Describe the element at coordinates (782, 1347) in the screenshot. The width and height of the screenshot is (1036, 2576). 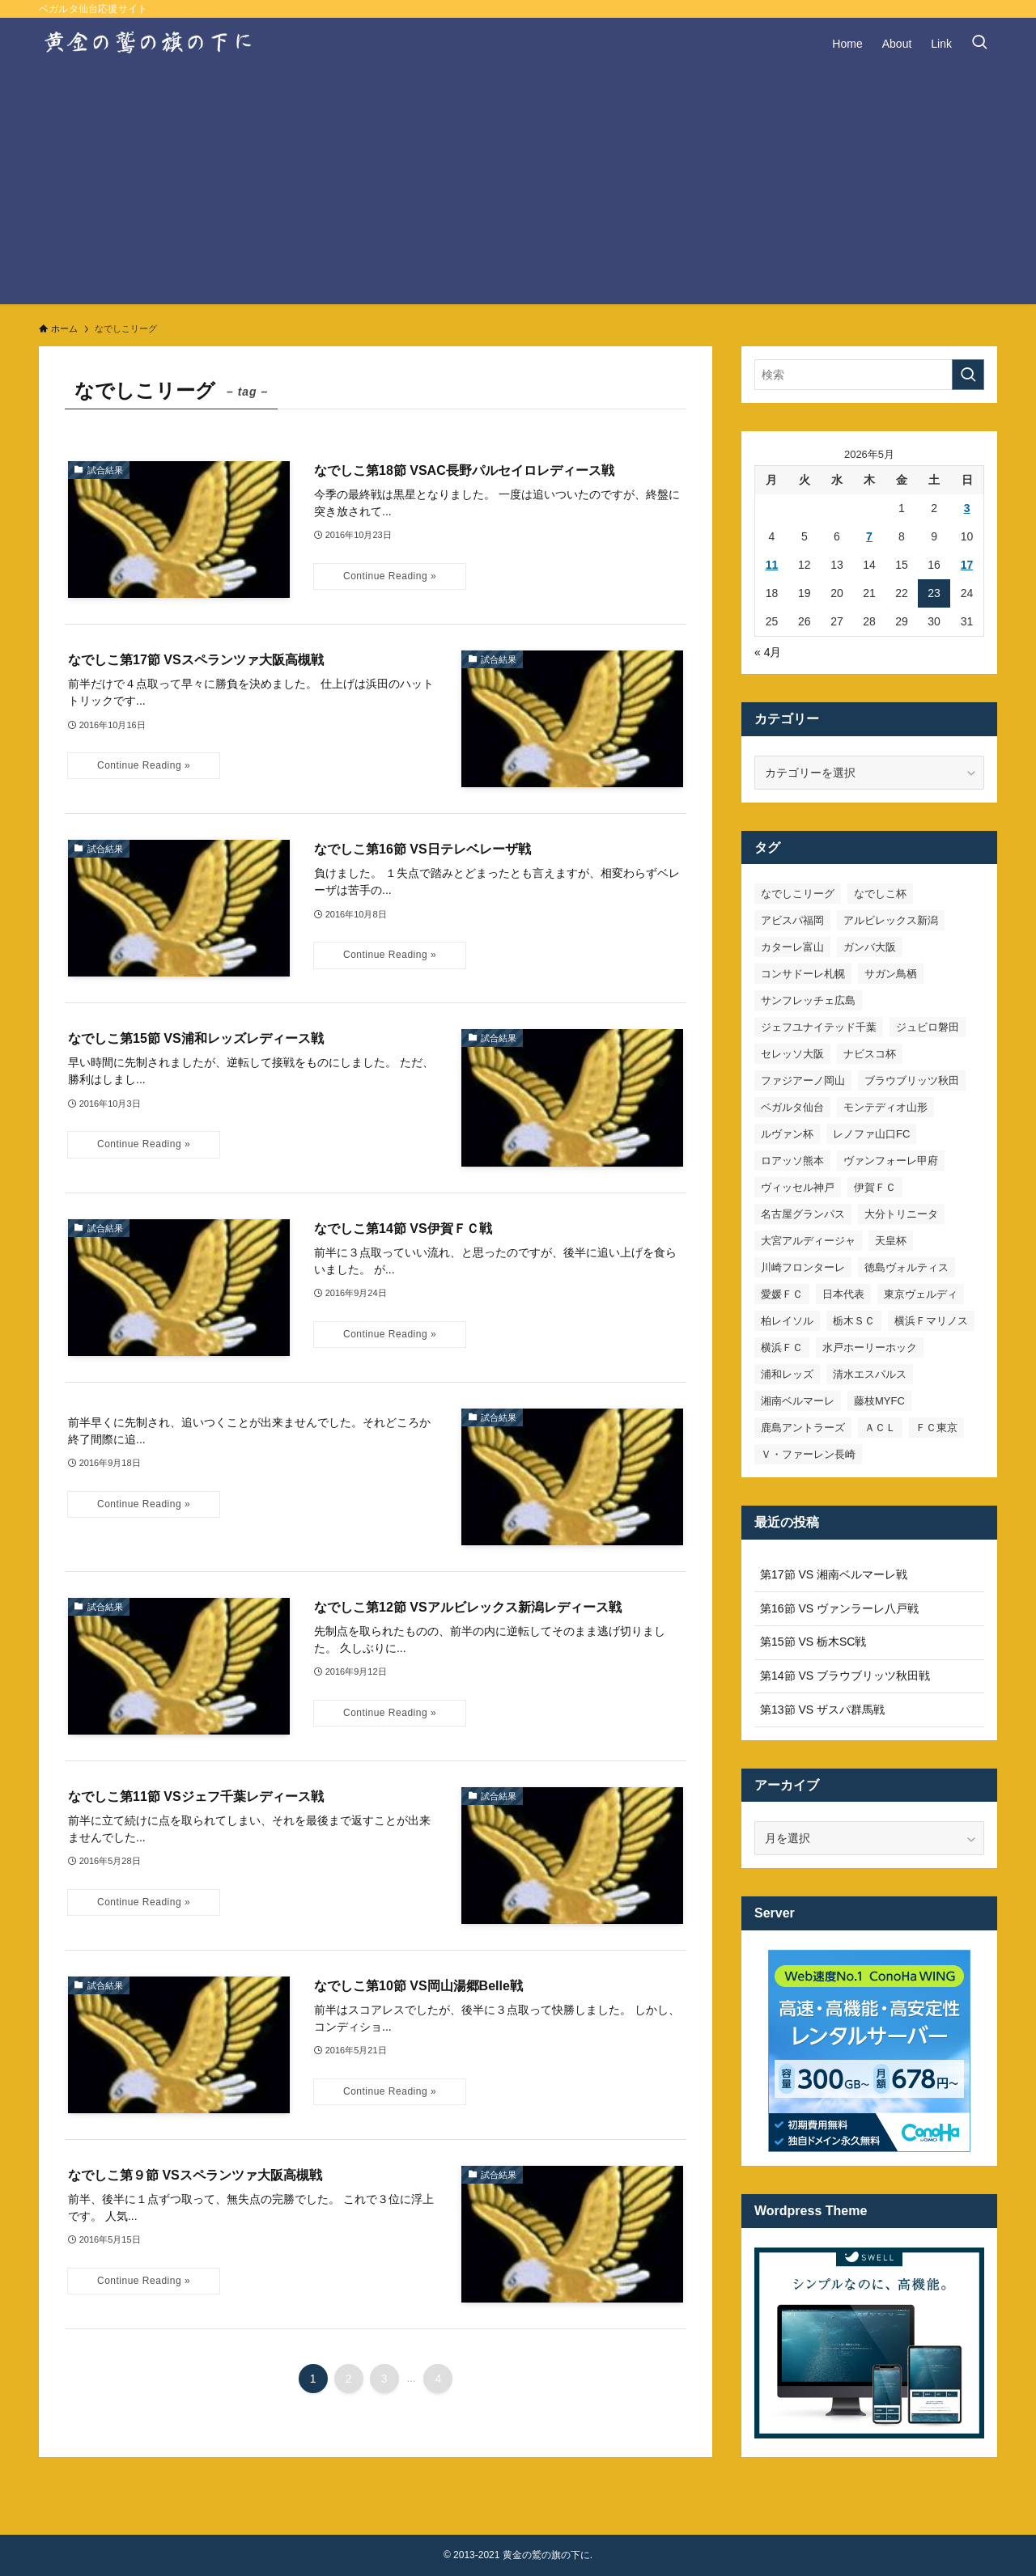
I see `横浜ＦＣ [横浜ＦＣ (14個の項目)]` at that location.